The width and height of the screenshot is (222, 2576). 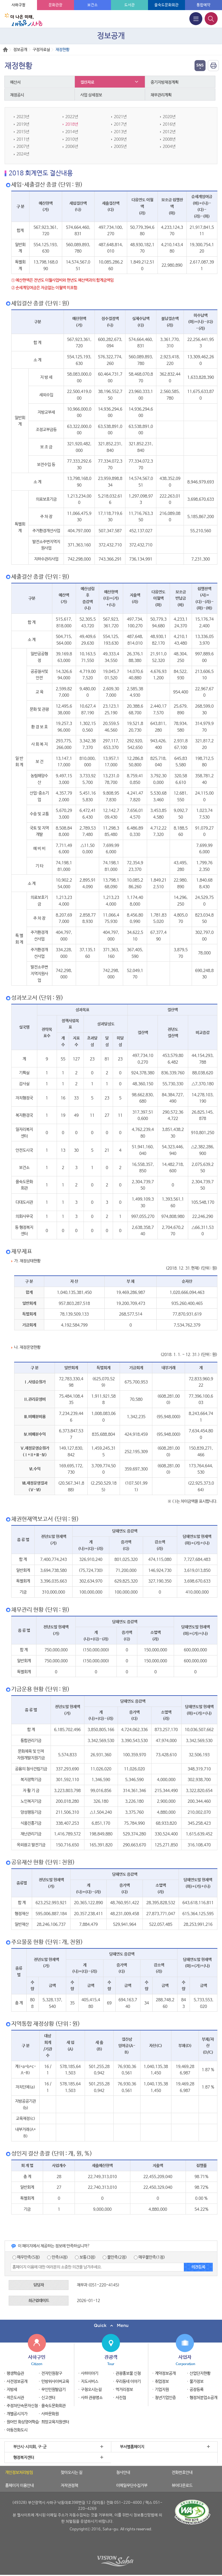 What do you see at coordinates (120, 131) in the screenshot?
I see `2013년` at bounding box center [120, 131].